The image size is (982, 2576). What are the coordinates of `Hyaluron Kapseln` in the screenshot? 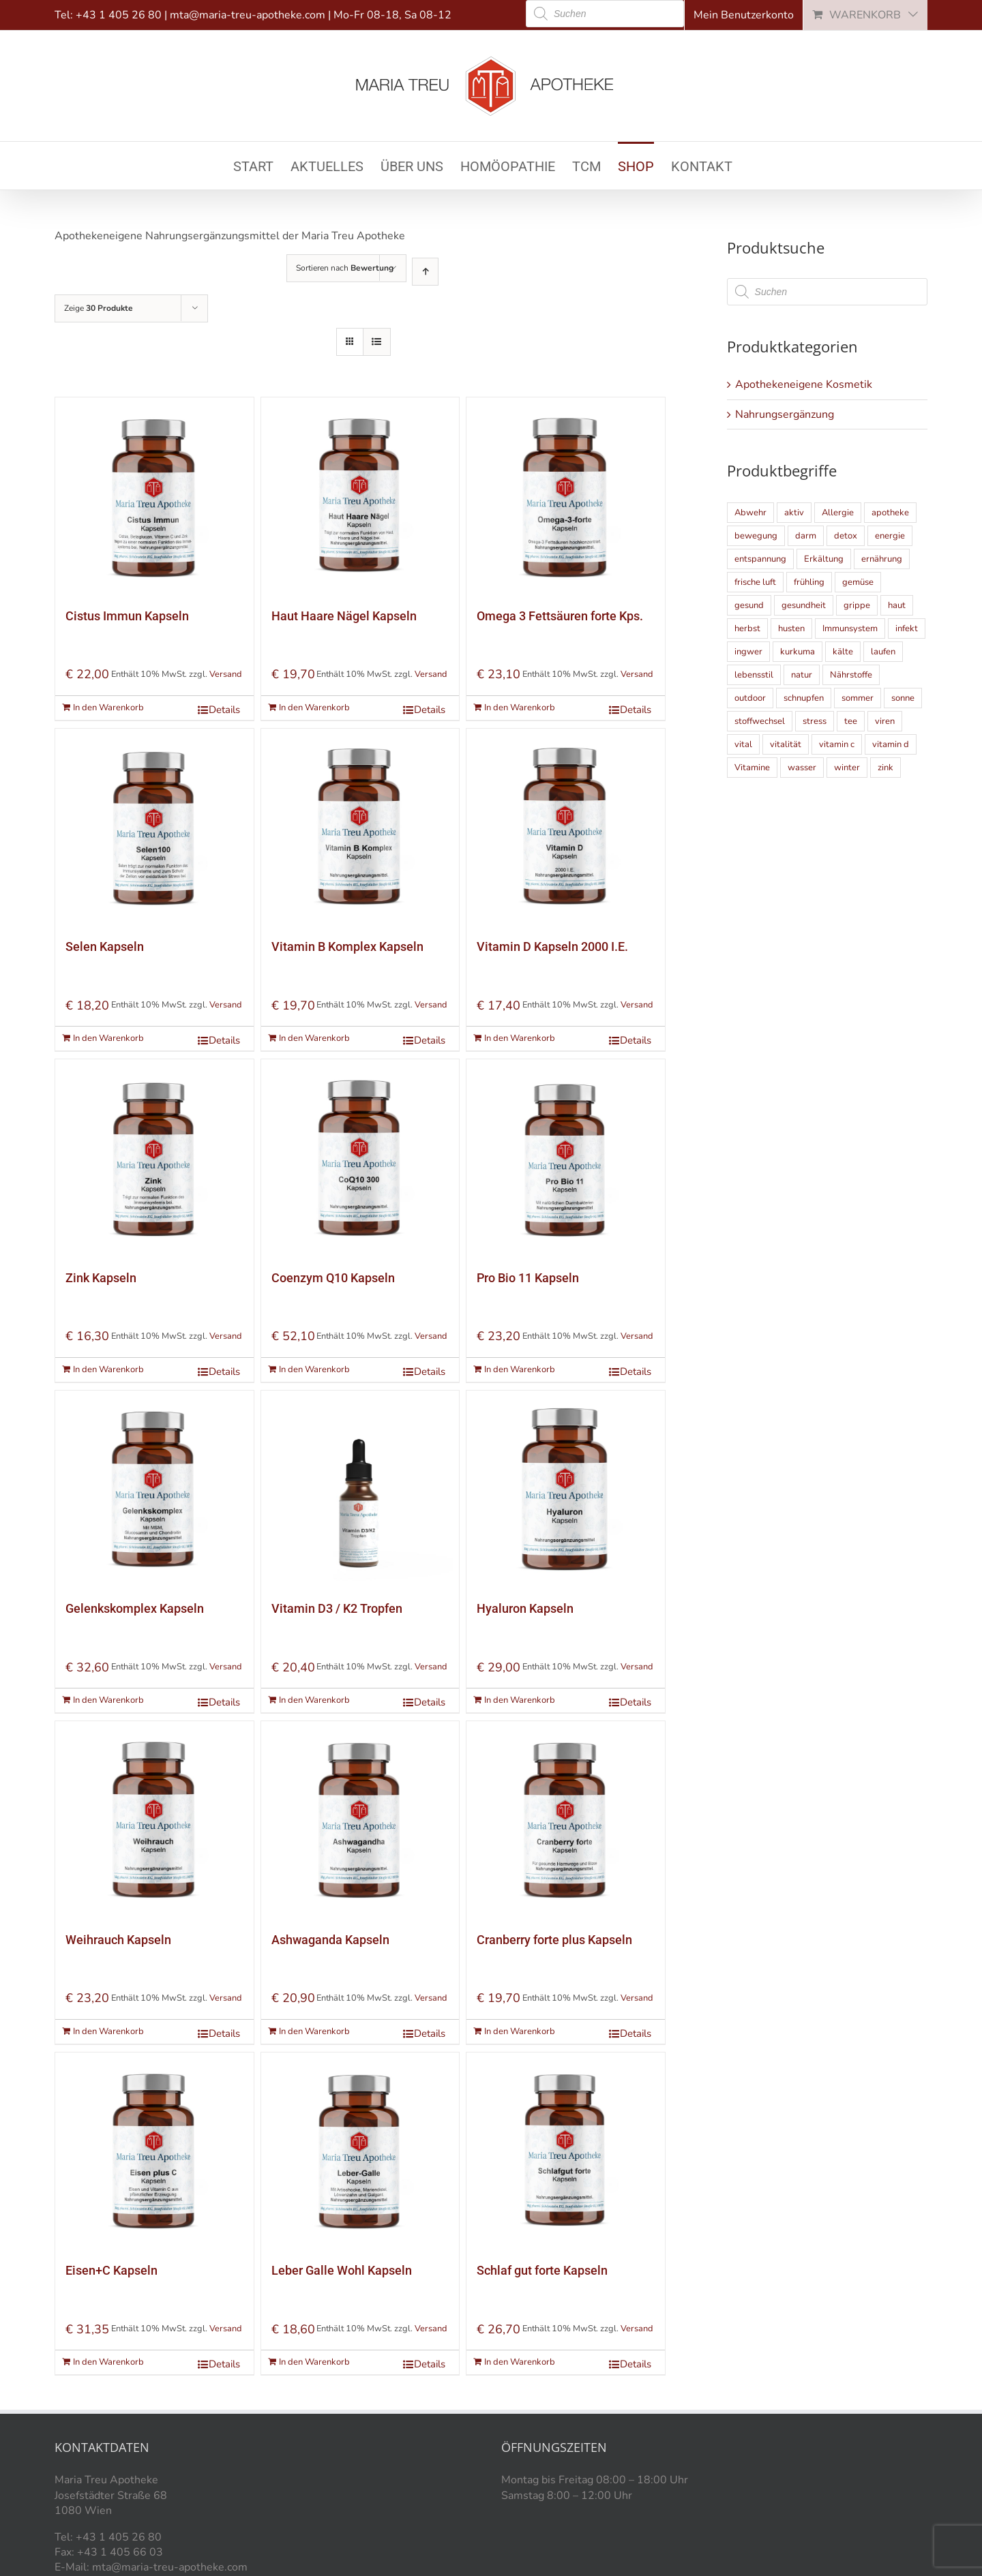 It's located at (525, 1608).